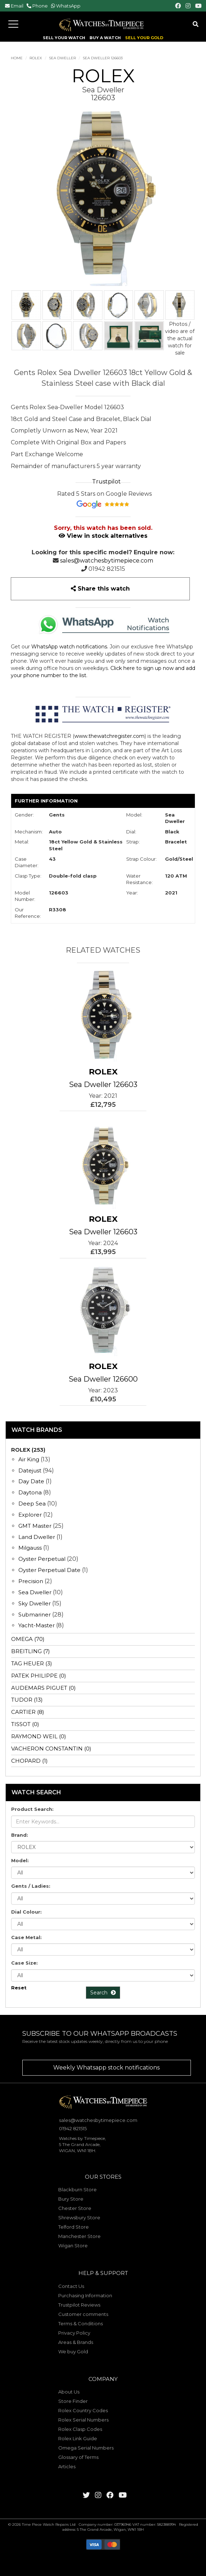  What do you see at coordinates (68, 6) in the screenshot?
I see `WhatsApp` at bounding box center [68, 6].